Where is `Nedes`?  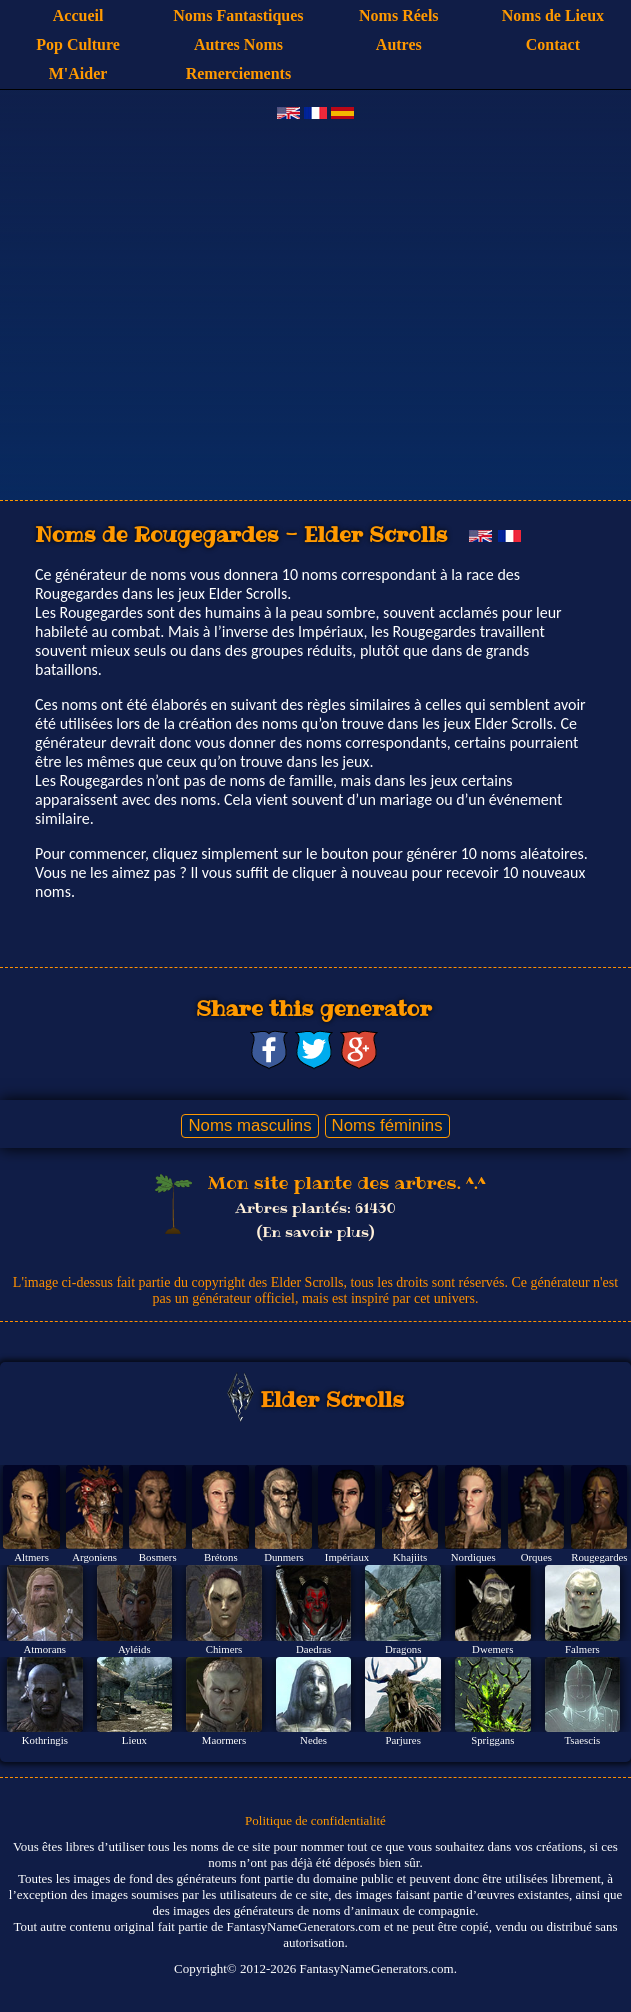 Nedes is located at coordinates (313, 1740).